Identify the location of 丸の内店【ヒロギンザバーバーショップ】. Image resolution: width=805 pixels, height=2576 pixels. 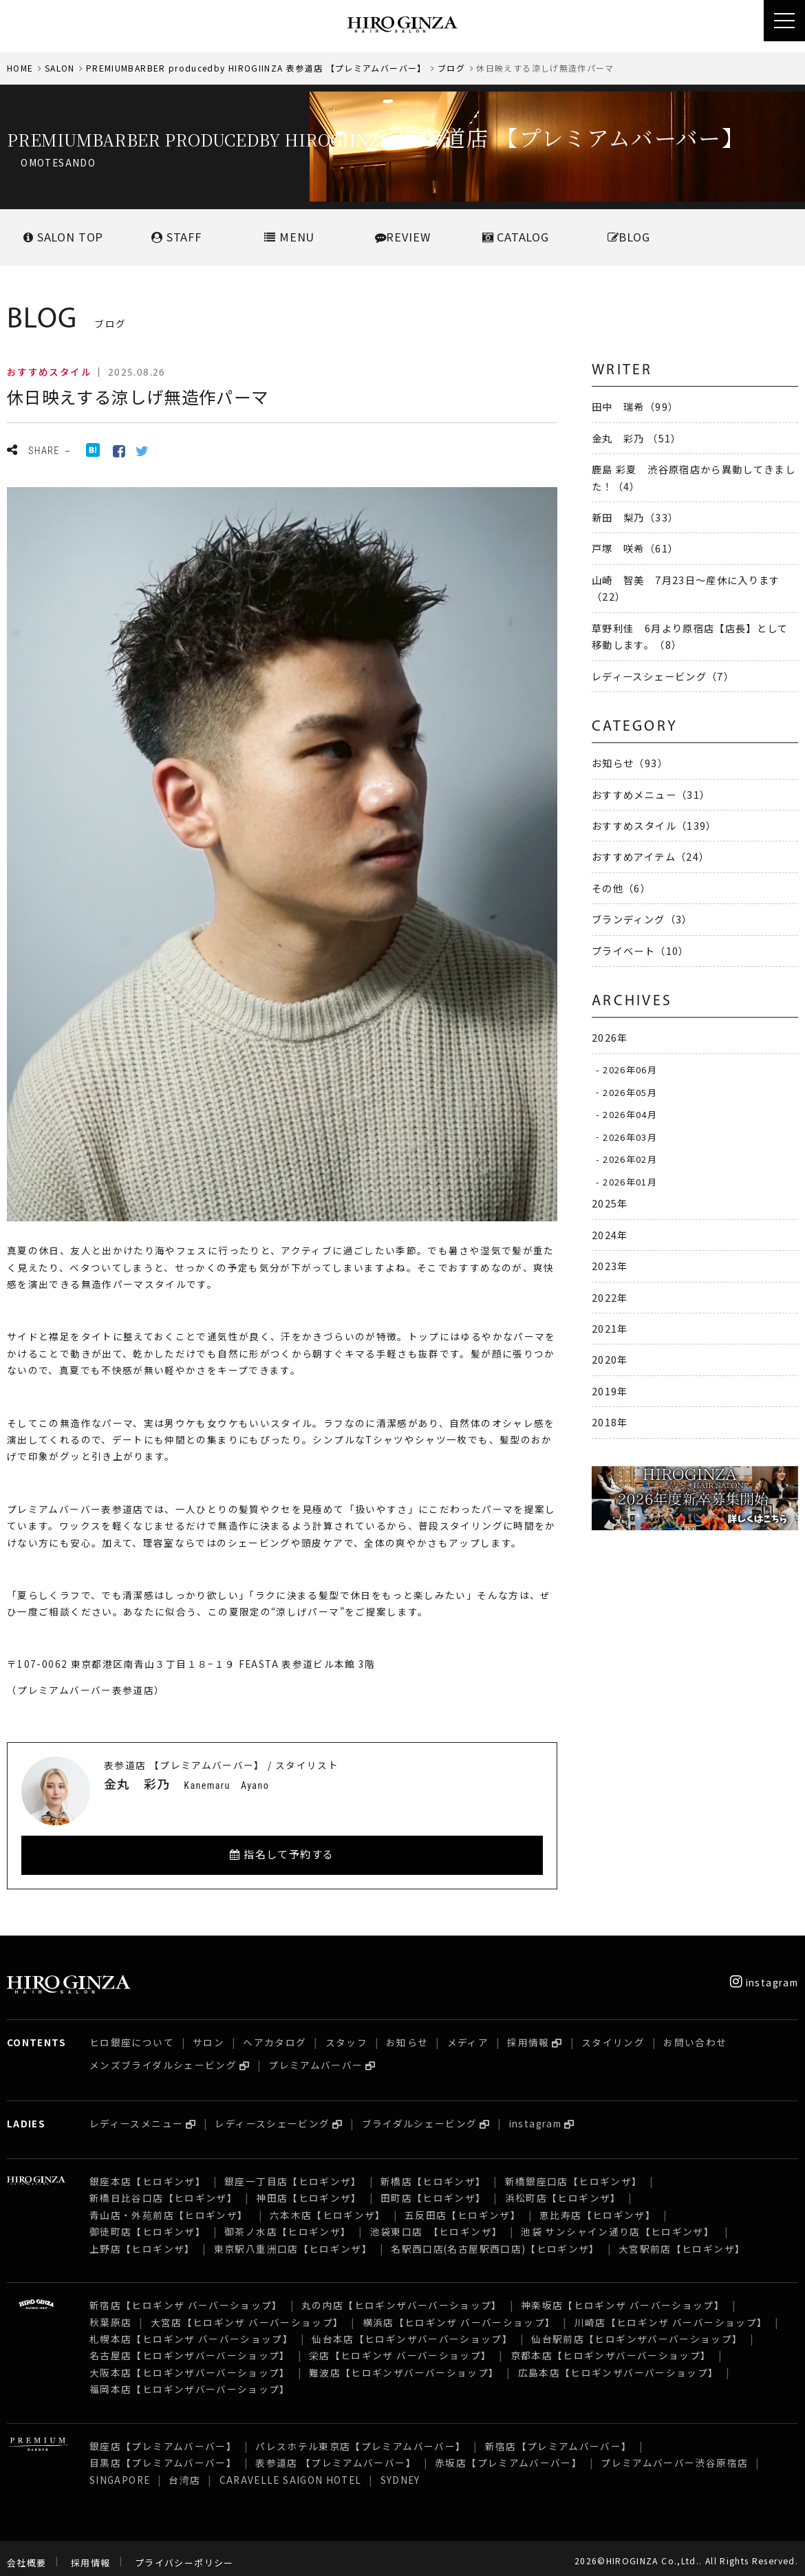
(401, 2297).